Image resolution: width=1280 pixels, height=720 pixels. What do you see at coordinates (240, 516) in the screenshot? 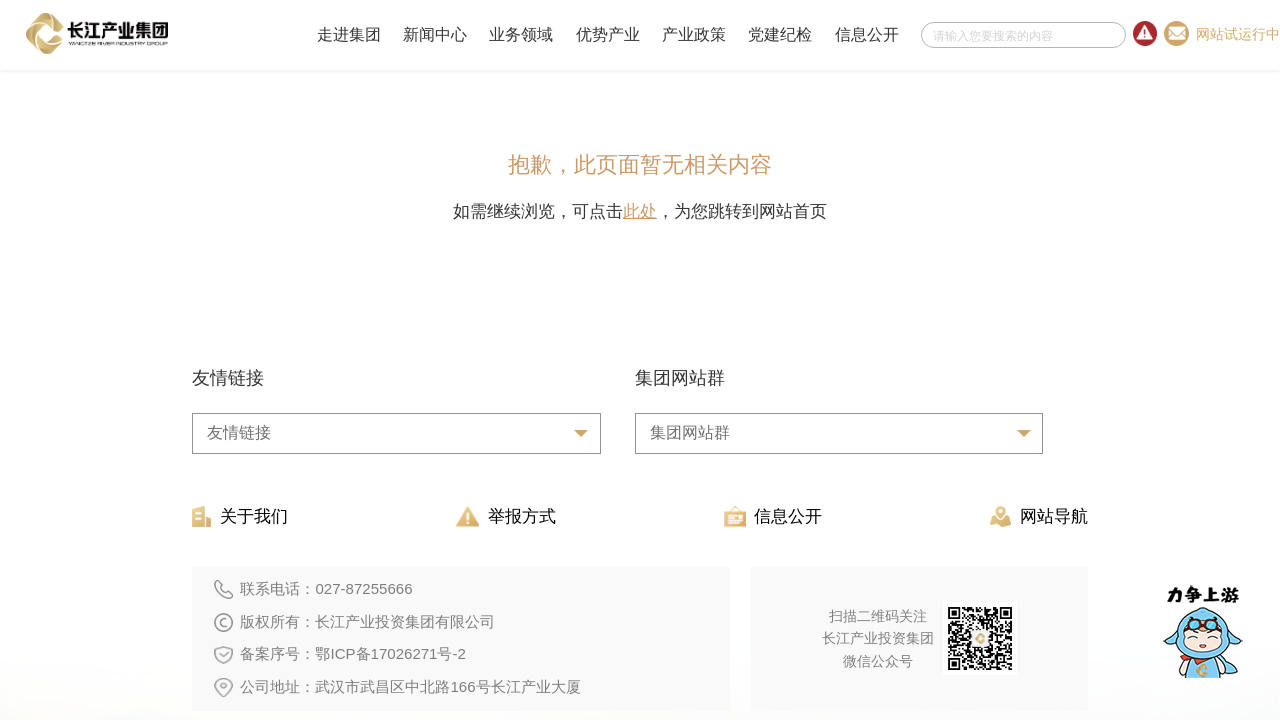
I see `关于我们` at bounding box center [240, 516].